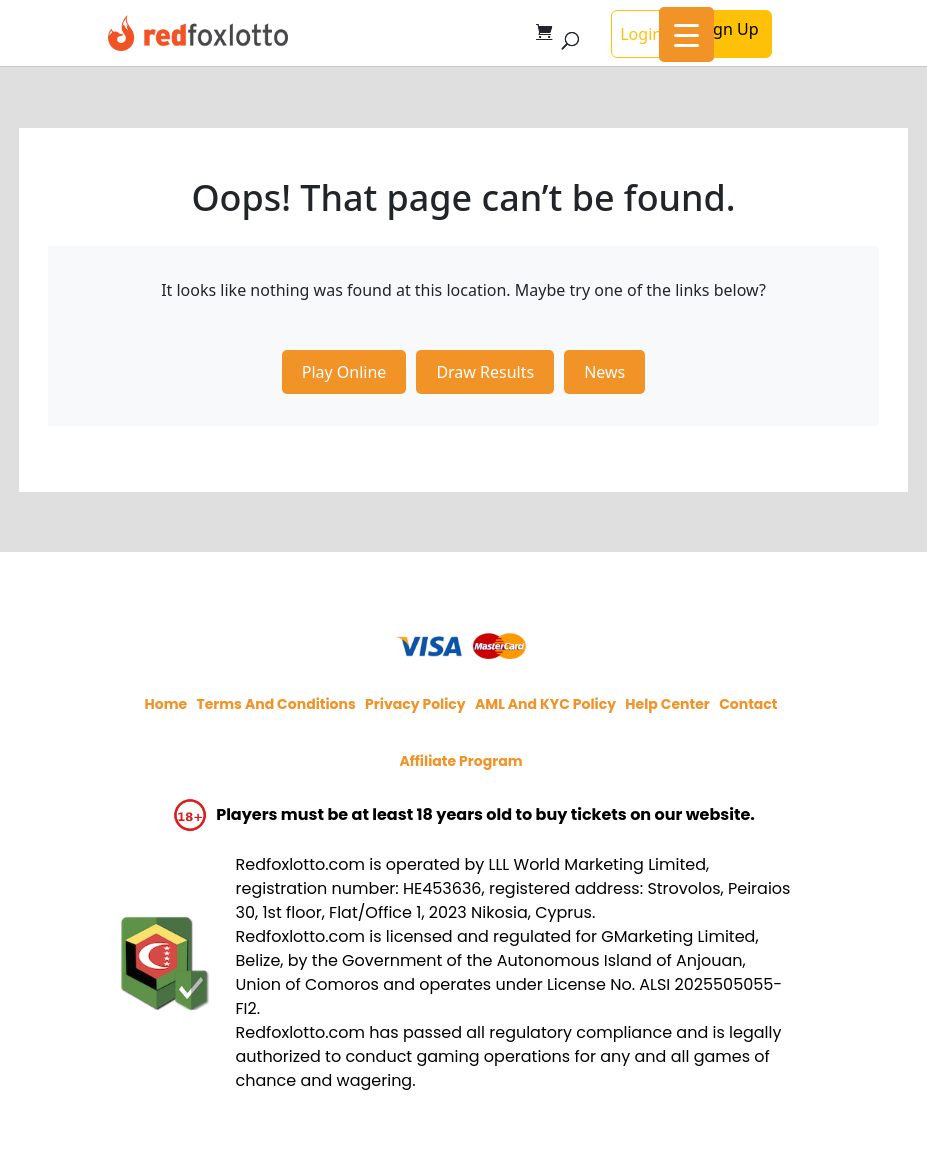 This screenshot has height=1173, width=927. I want to click on [Menu Trigger], so click(686, 34).